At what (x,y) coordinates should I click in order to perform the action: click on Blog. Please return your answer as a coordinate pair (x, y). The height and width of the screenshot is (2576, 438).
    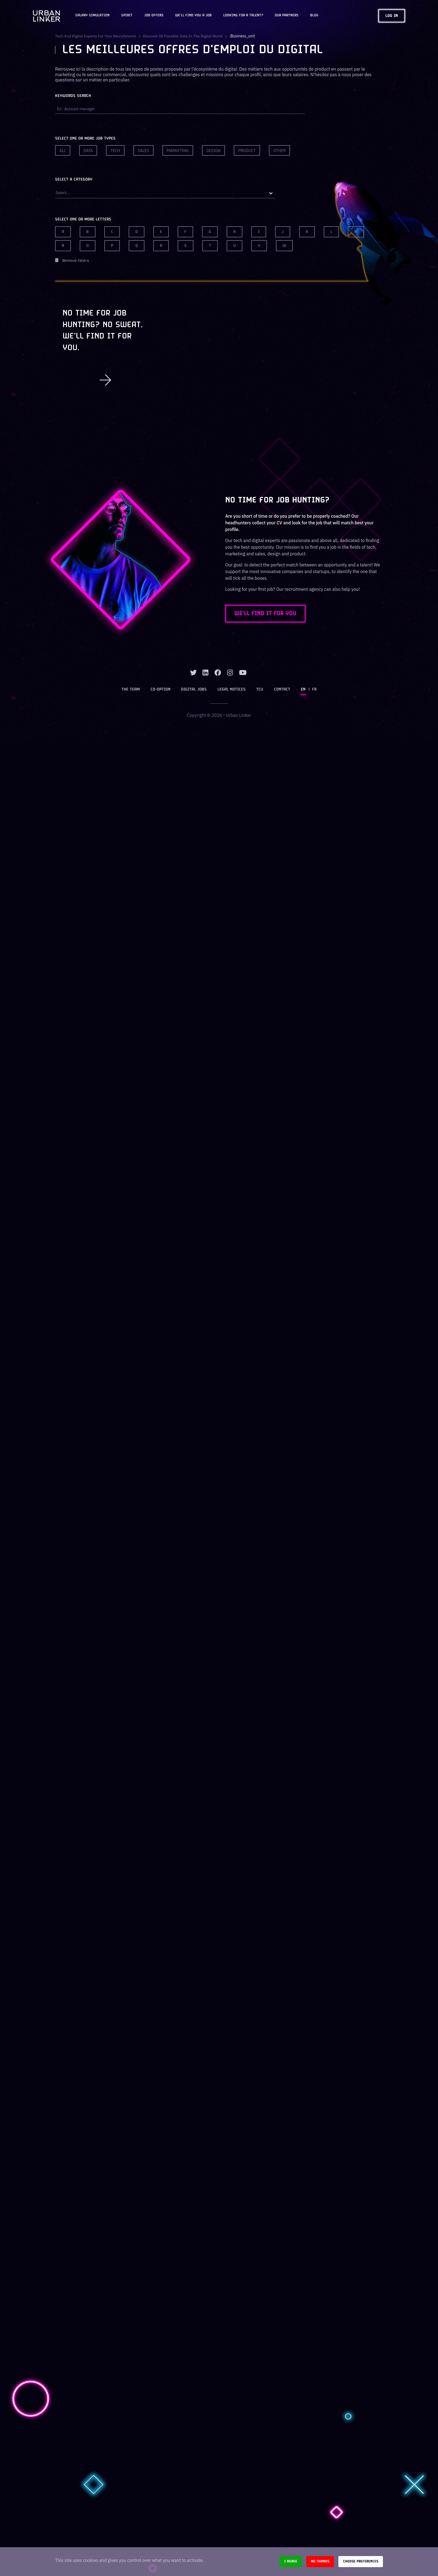
    Looking at the image, I should click on (314, 15).